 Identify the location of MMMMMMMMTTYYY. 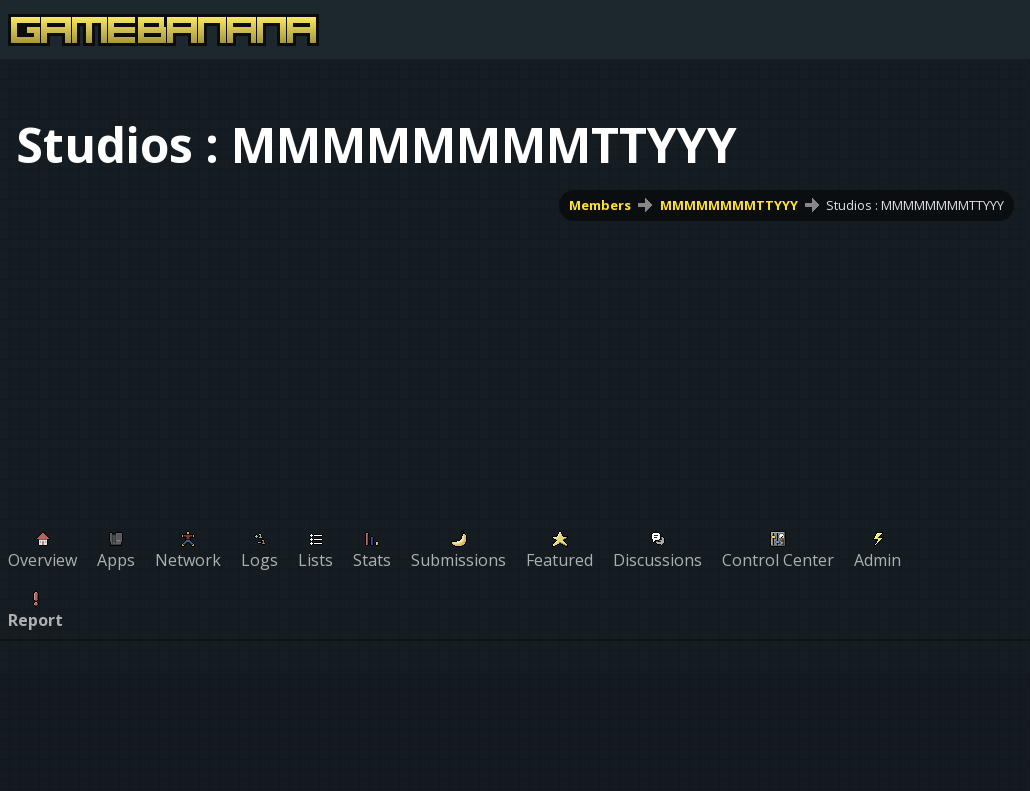
(729, 205).